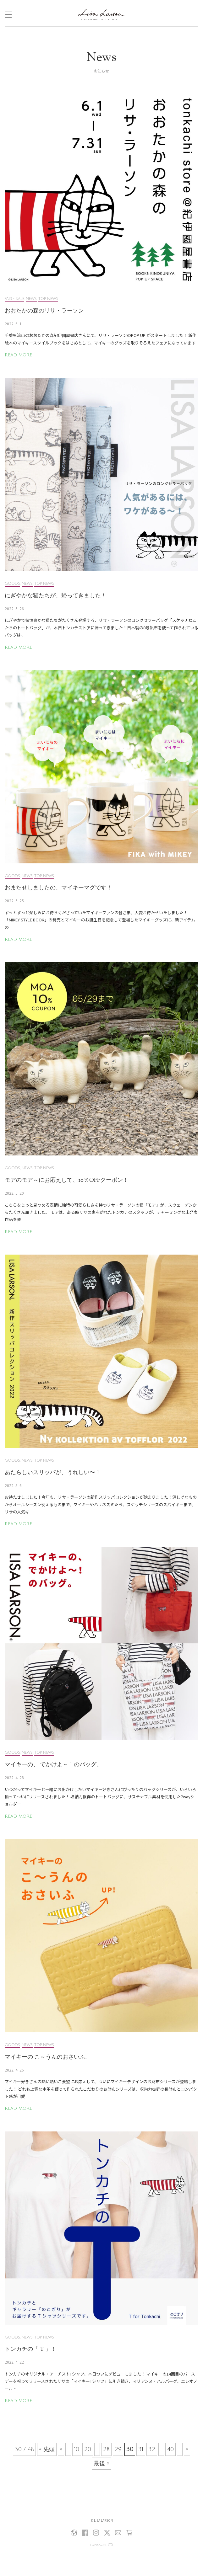 This screenshot has height=2576, width=203. I want to click on おまたせしましたの、マイキーマグです！, so click(58, 888).